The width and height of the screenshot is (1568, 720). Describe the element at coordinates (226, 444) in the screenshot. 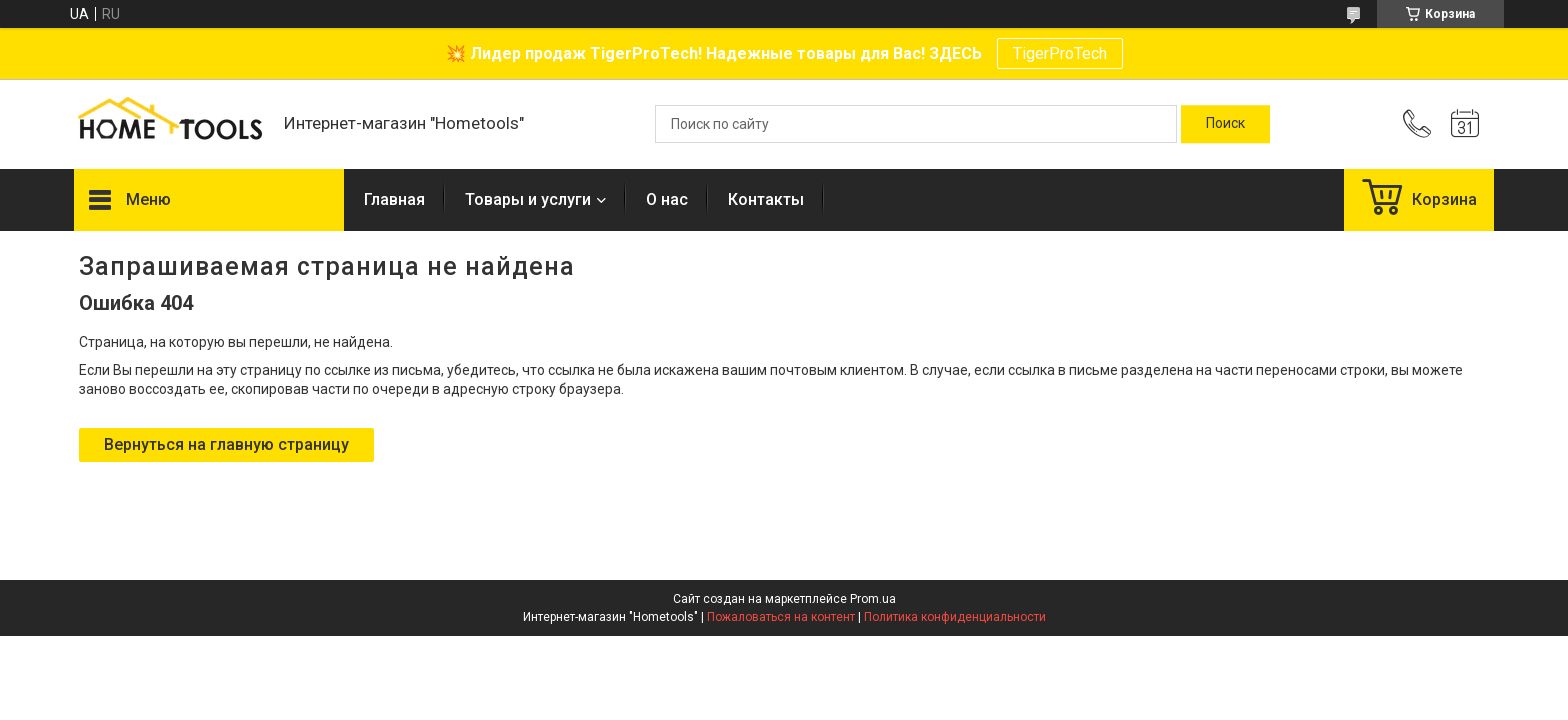

I see `Вернуться на главную страницу` at that location.